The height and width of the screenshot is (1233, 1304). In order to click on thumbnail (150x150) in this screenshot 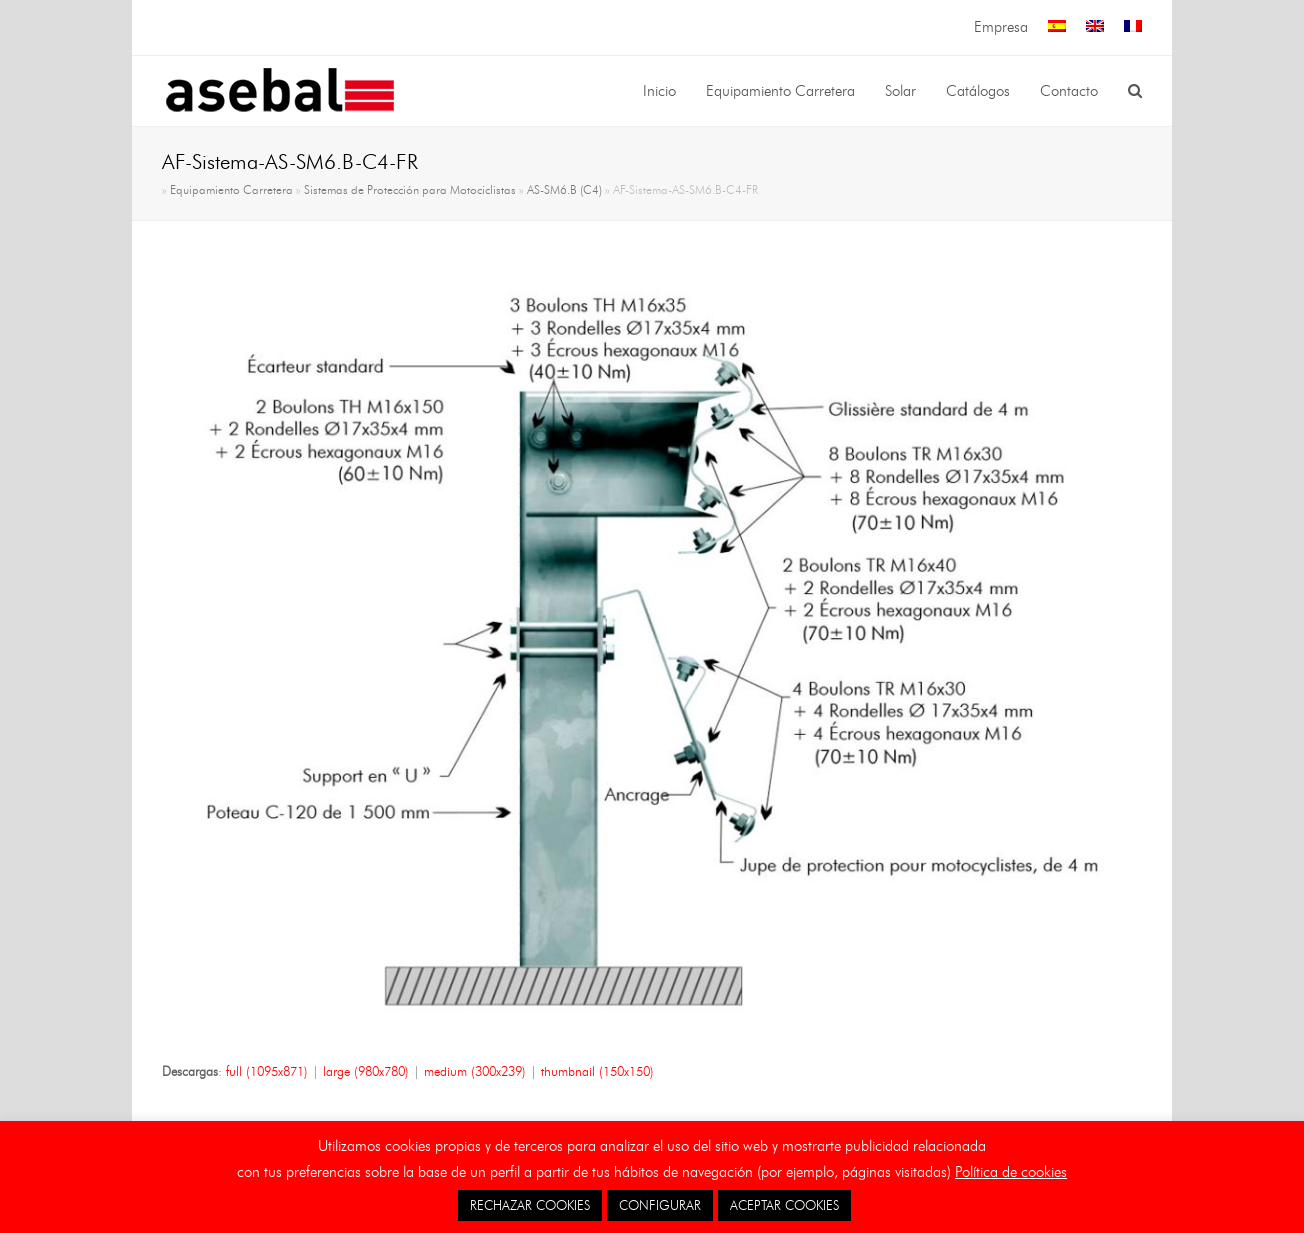, I will do `click(597, 1071)`.